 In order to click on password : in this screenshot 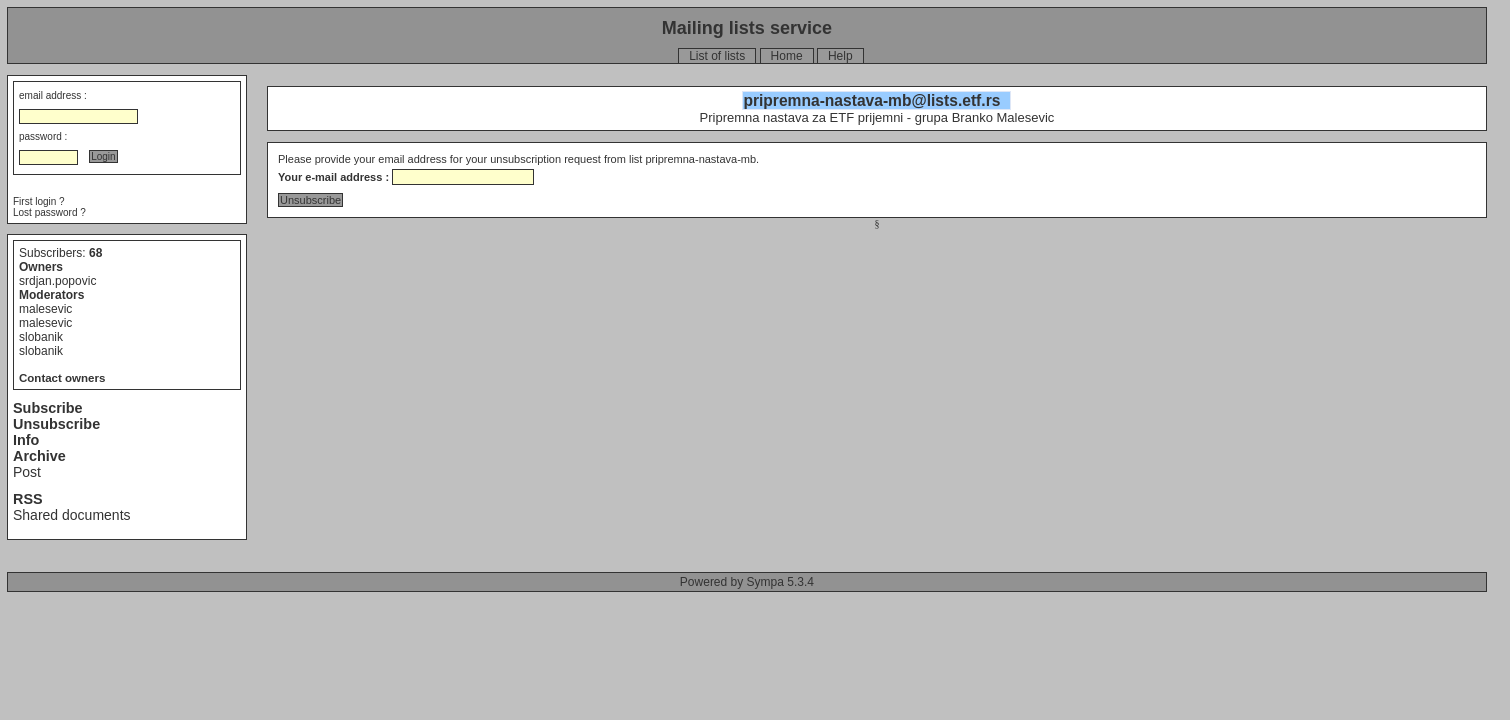, I will do `click(43, 136)`.